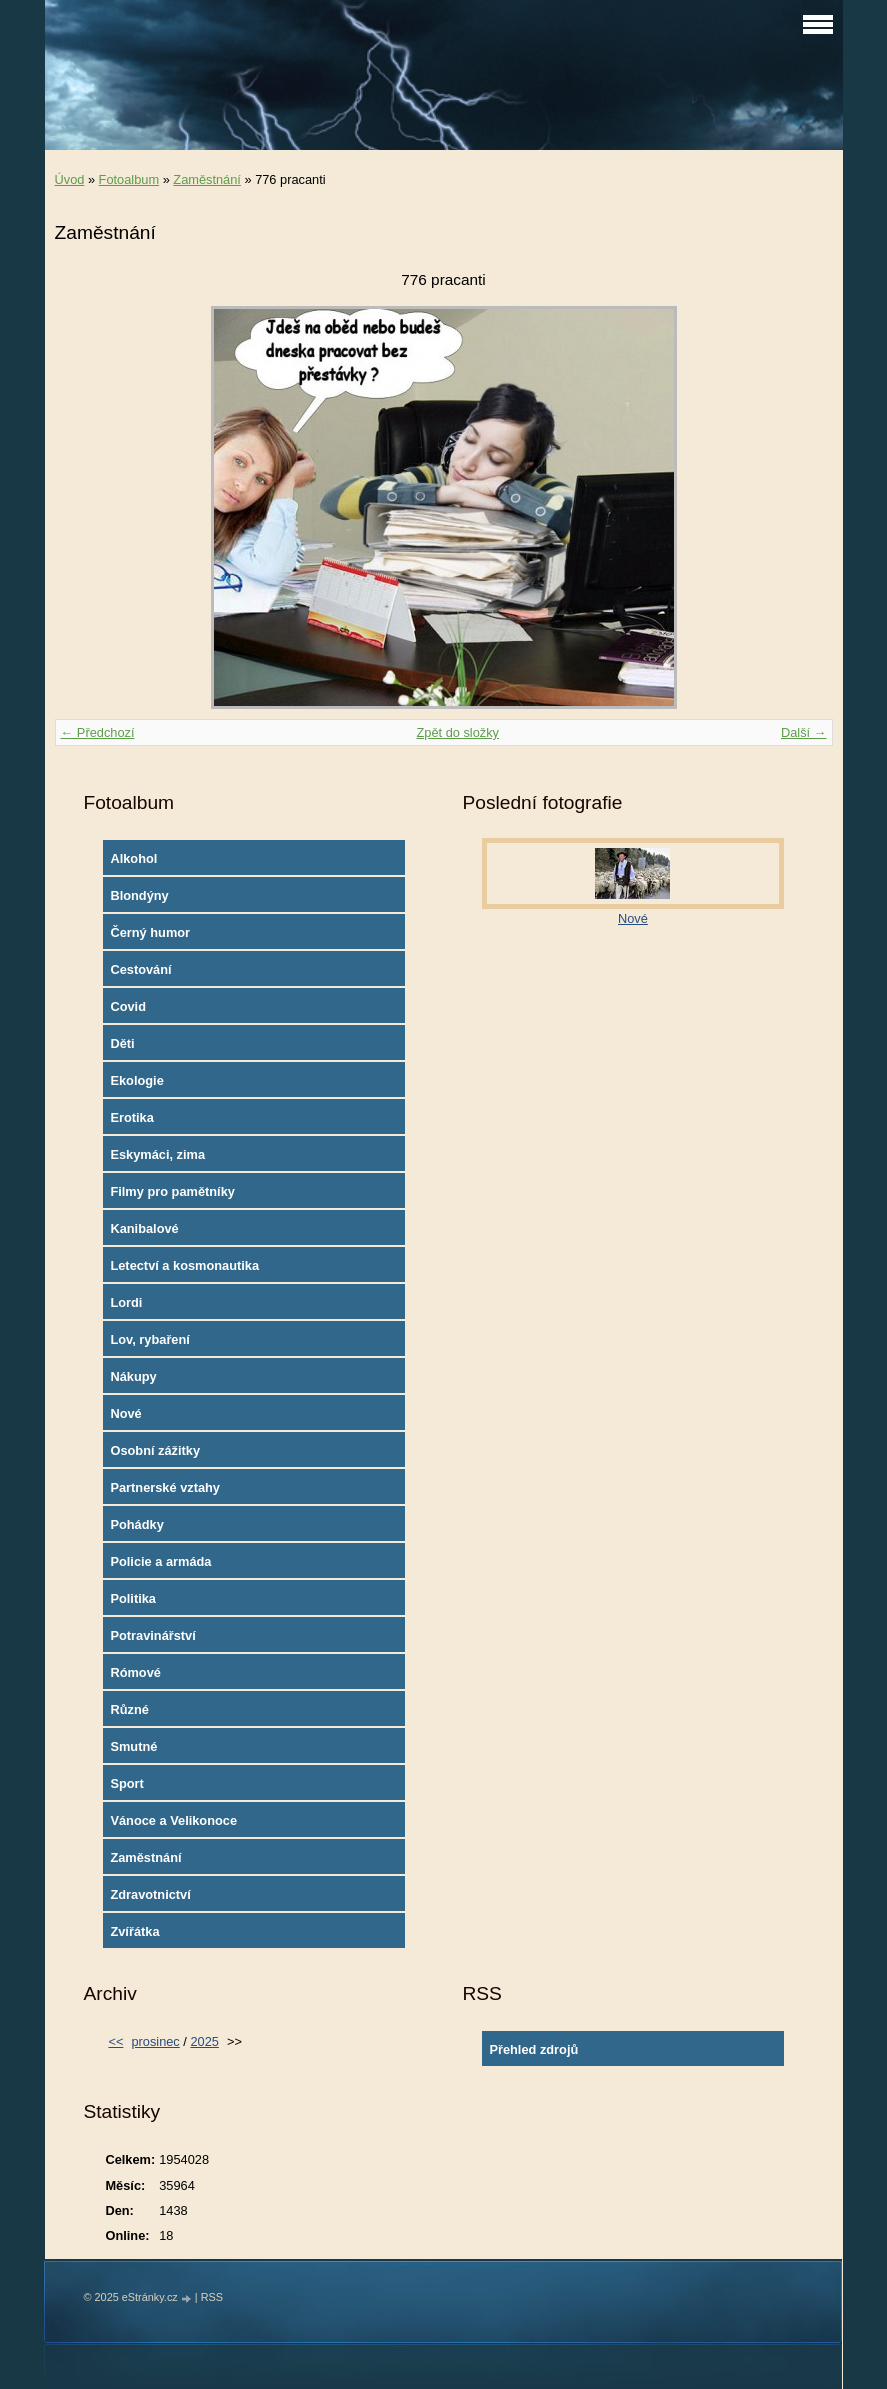 This screenshot has height=2389, width=887. I want to click on Nákupy, so click(133, 1376).